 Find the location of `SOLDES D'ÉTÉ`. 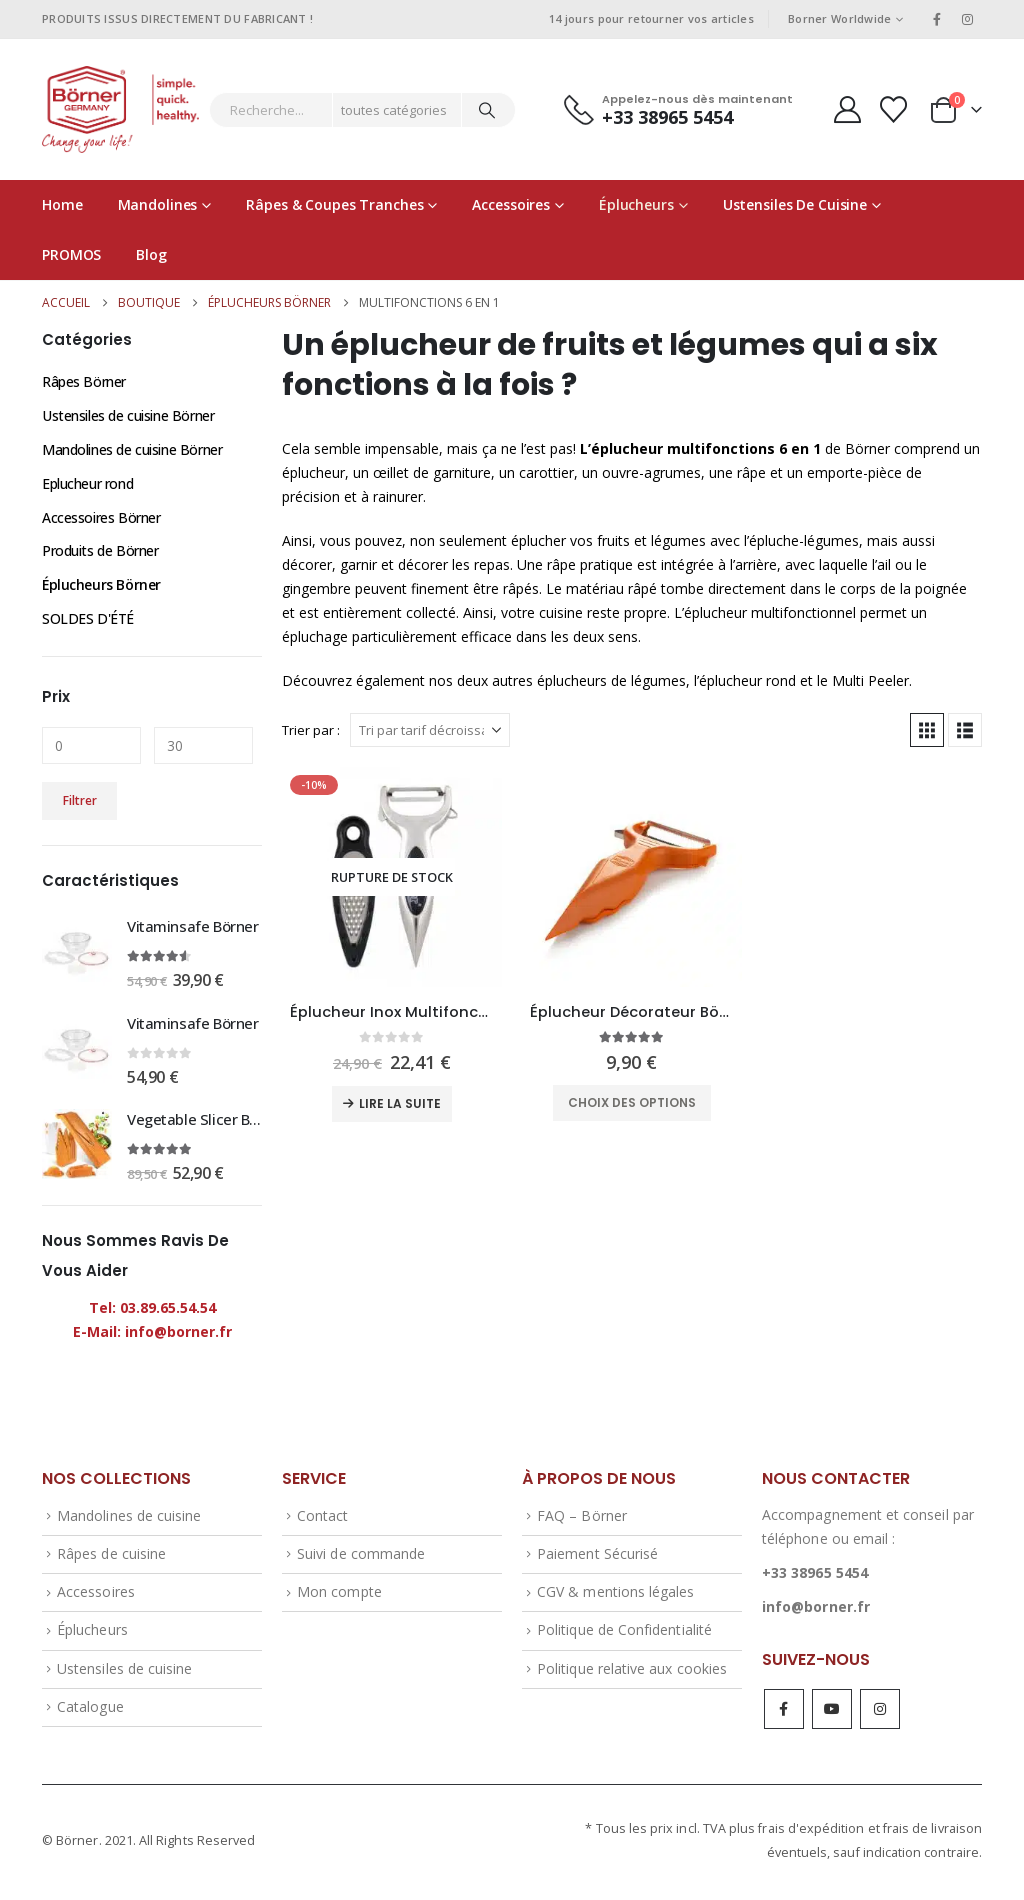

SOLDES D'ÉTÉ is located at coordinates (88, 619).